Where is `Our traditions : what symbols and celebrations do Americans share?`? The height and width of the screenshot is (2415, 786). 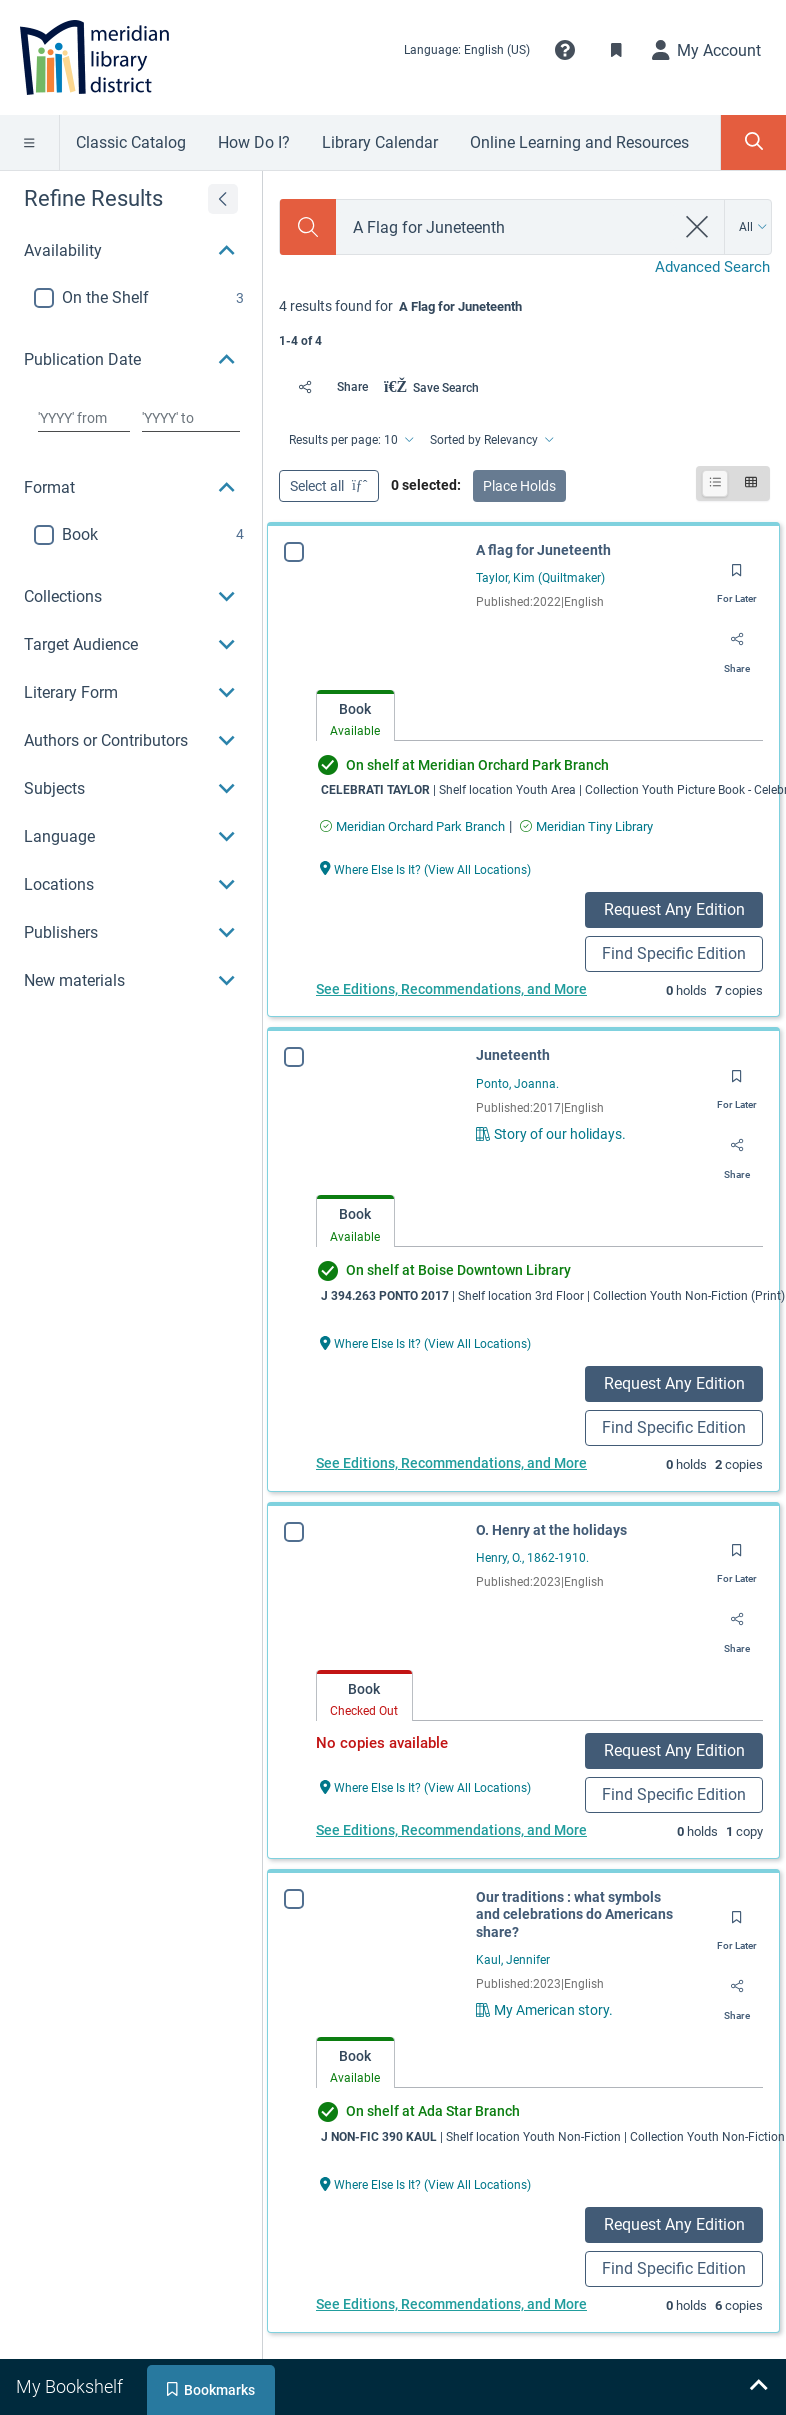
Our traditions : what symbols and celebrations do Americans share? is located at coordinates (574, 1914).